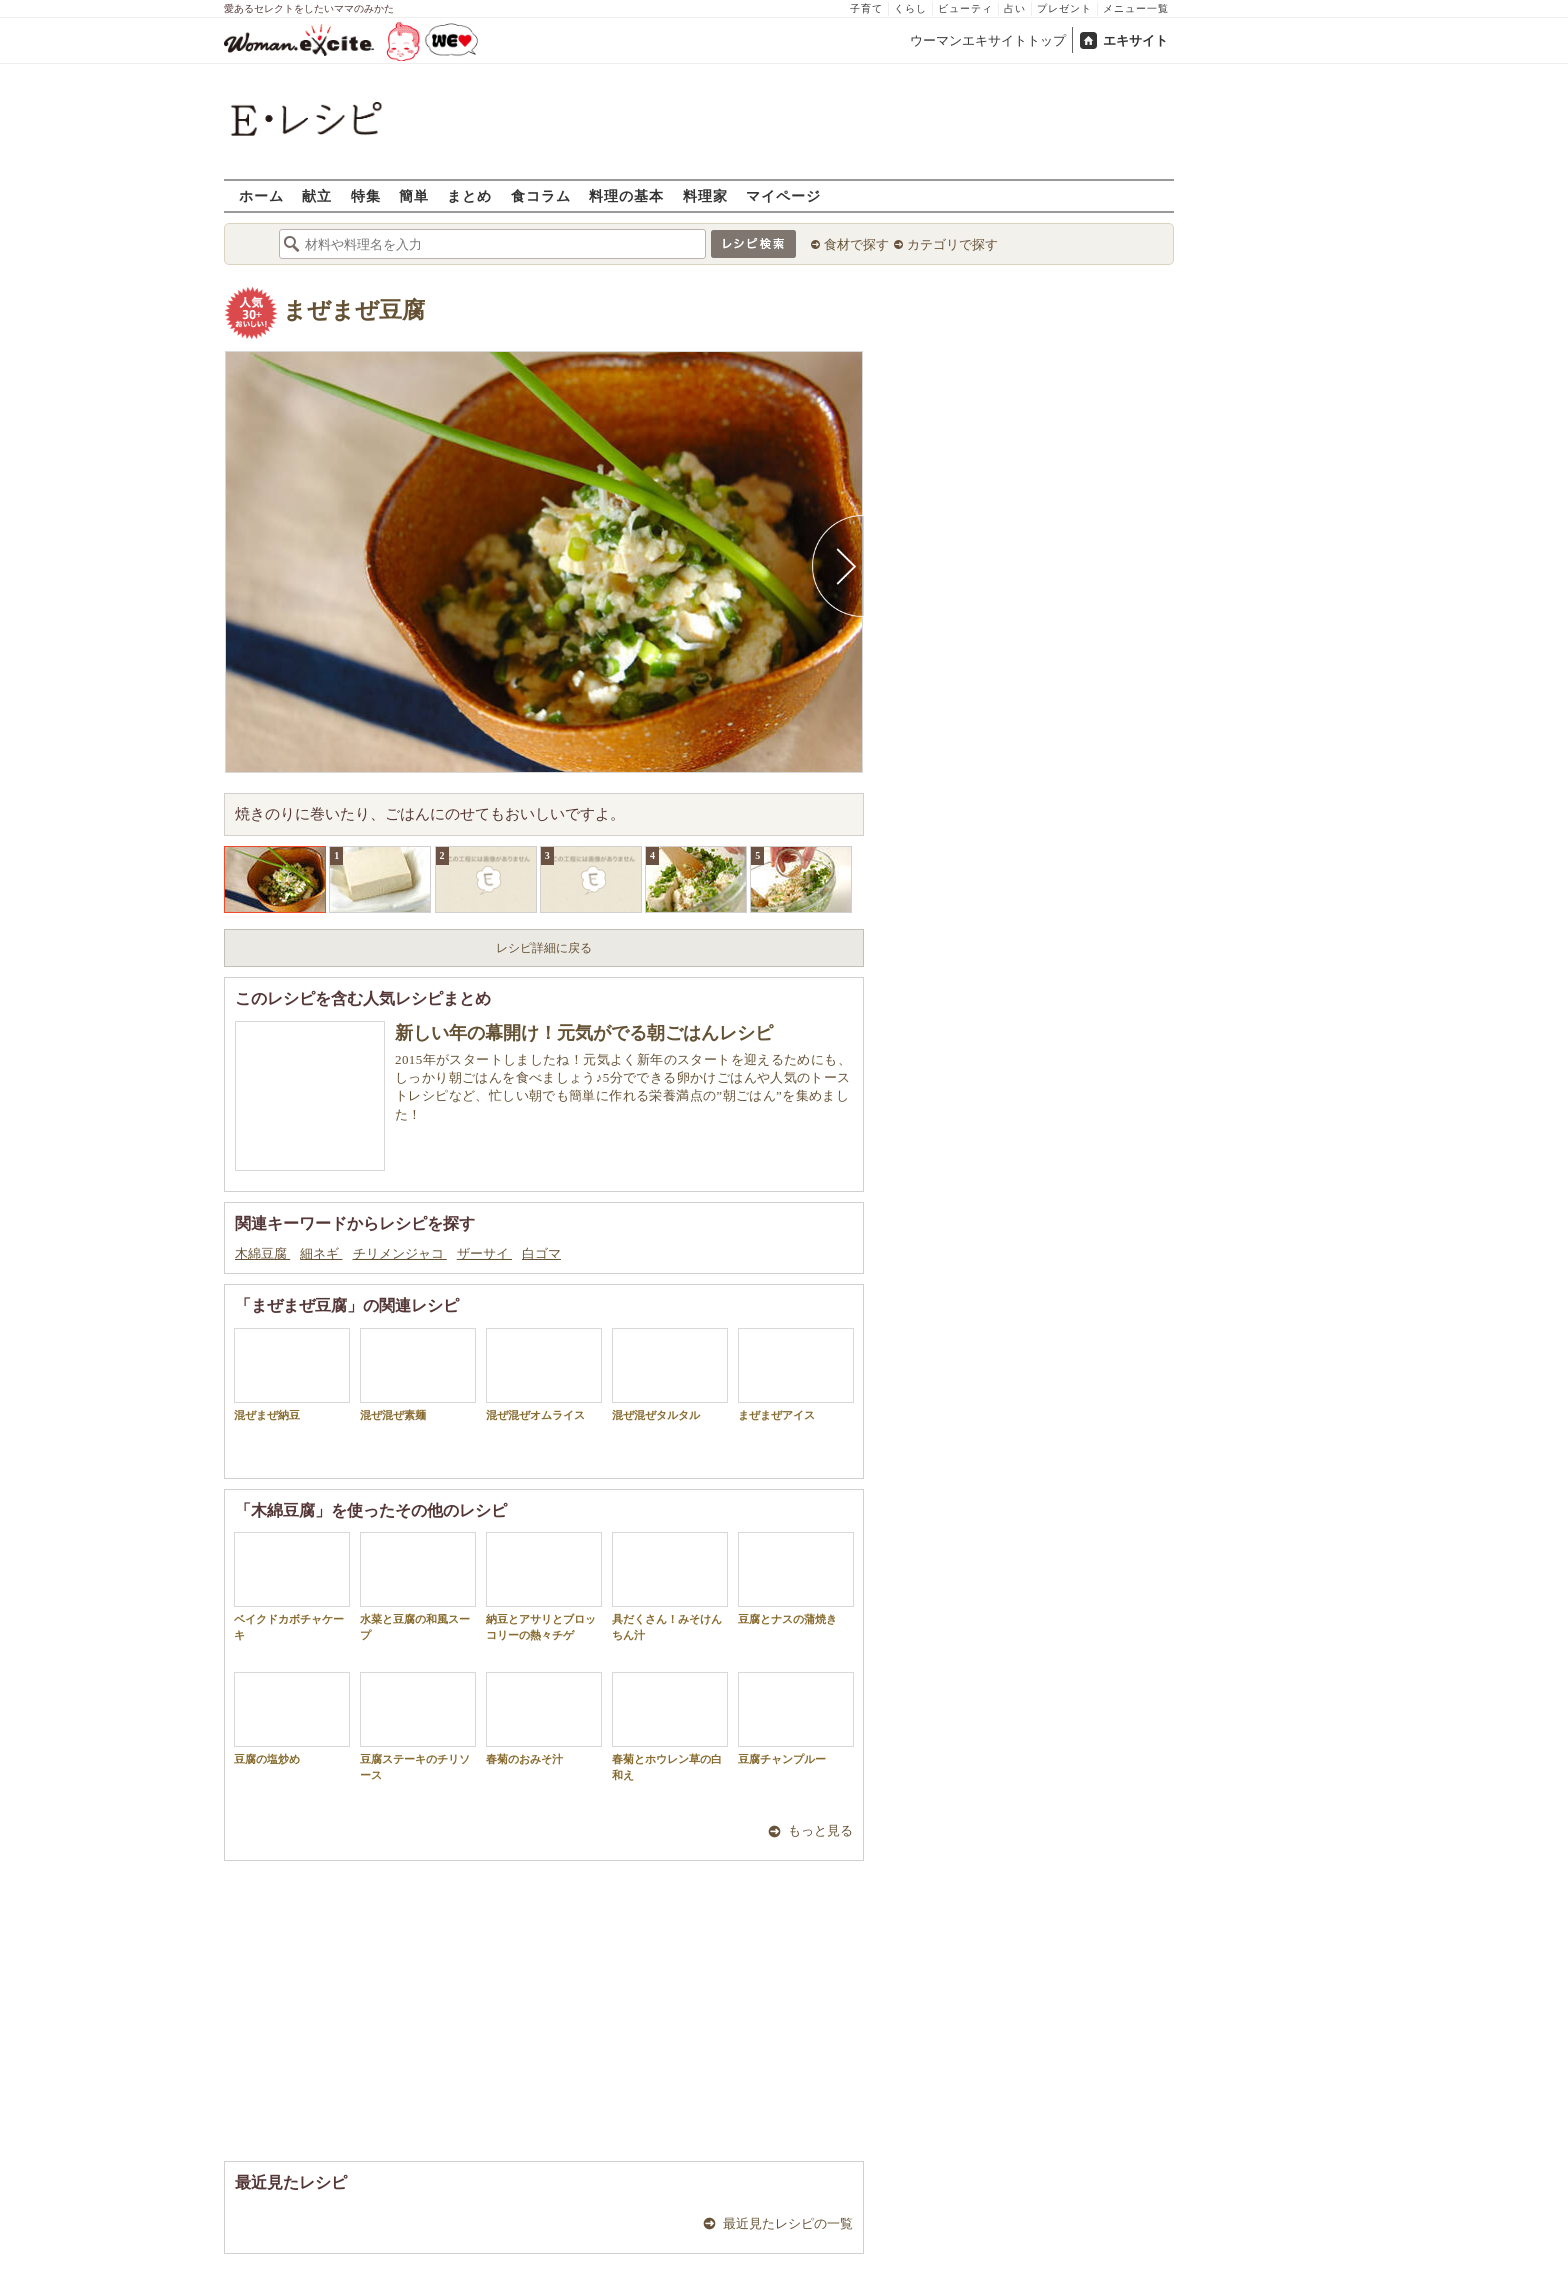 Image resolution: width=1568 pixels, height=2272 pixels. Describe the element at coordinates (788, 2223) in the screenshot. I see `最近見たレシピの一覧` at that location.